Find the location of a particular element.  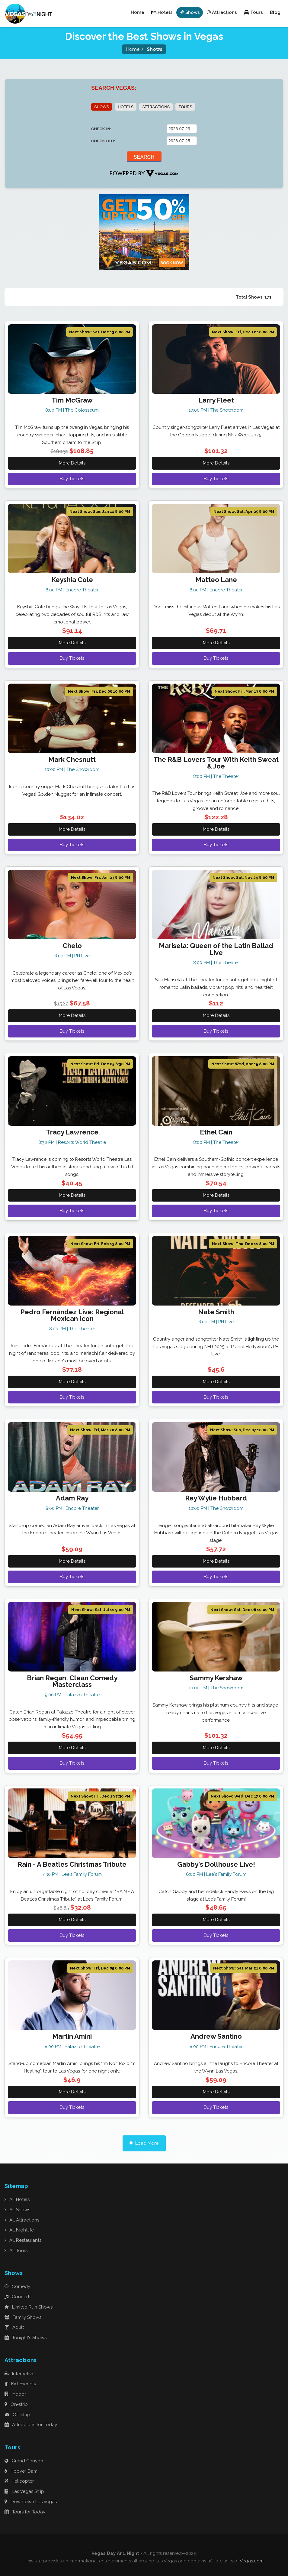

SEARCH VEGAS: is located at coordinates (113, 88).